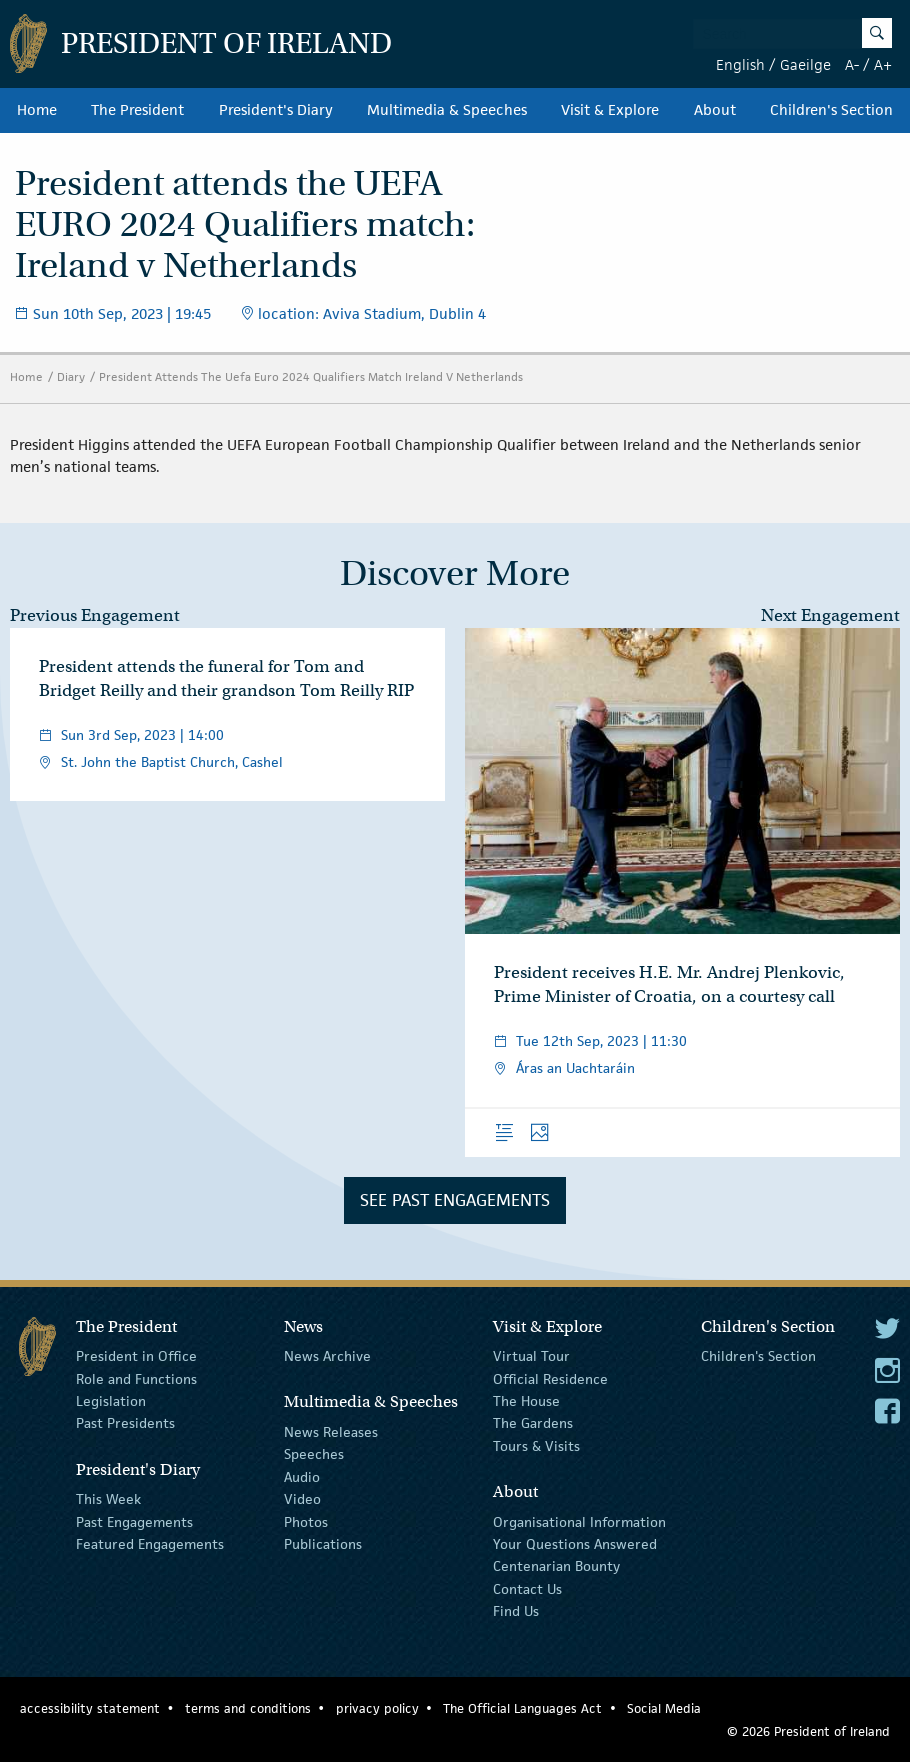 This screenshot has width=910, height=1762. I want to click on Centenarian Bounty, so click(556, 1566).